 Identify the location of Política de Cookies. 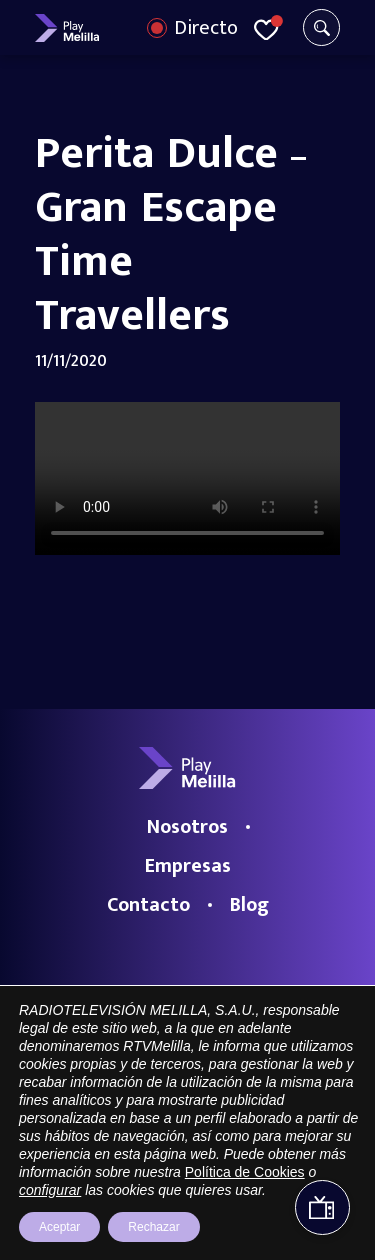
(245, 1172).